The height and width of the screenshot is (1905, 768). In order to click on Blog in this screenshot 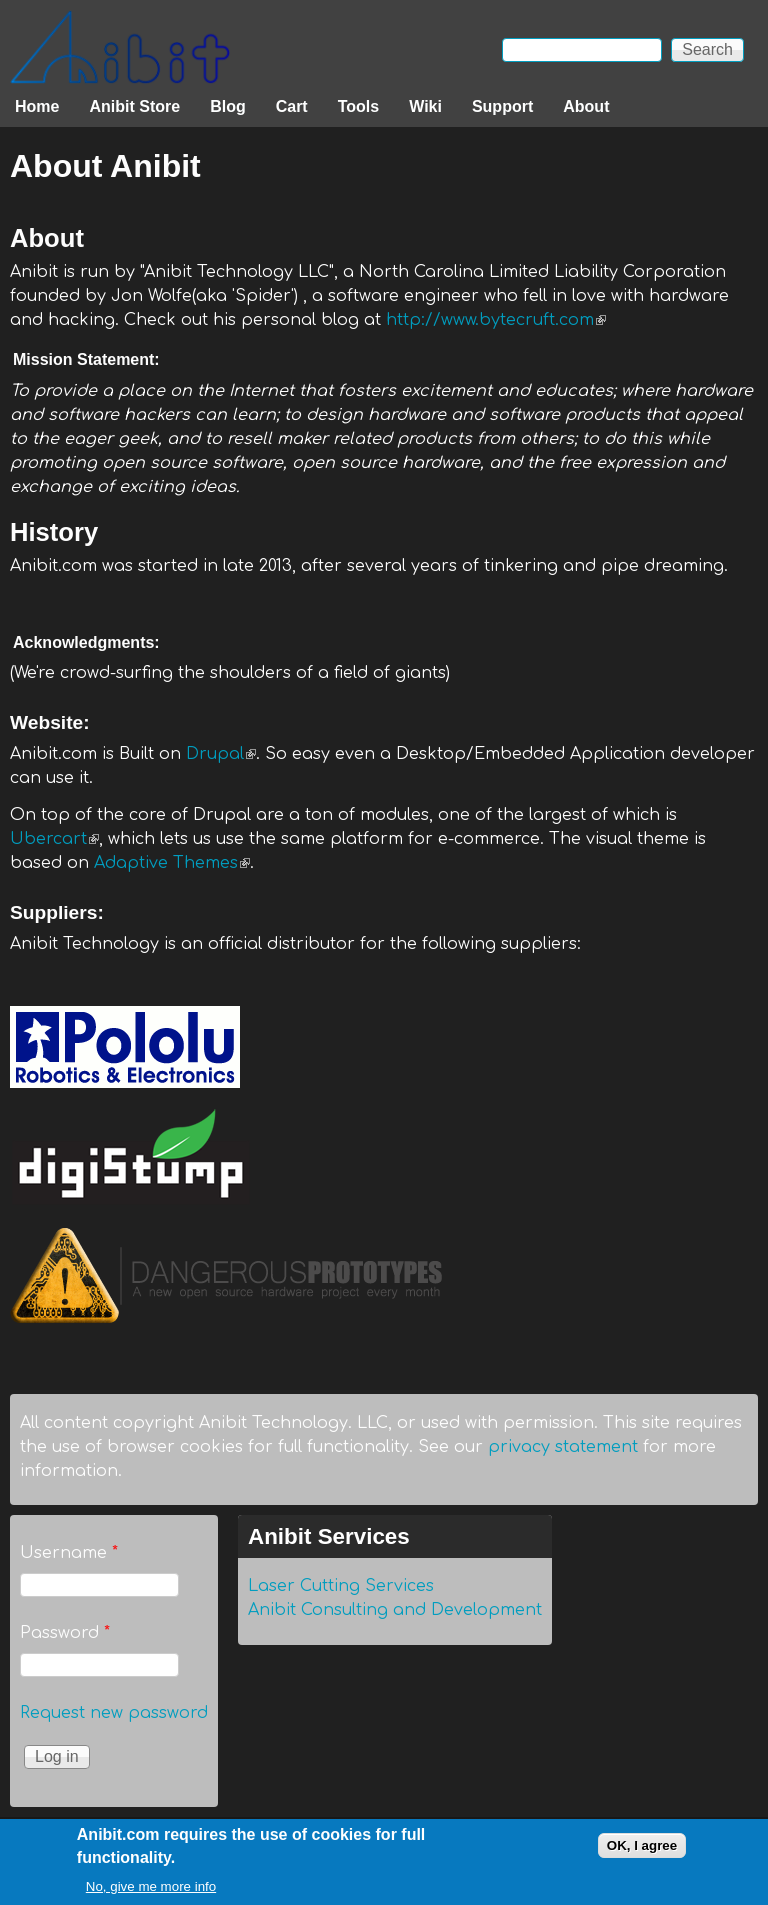, I will do `click(228, 106)`.